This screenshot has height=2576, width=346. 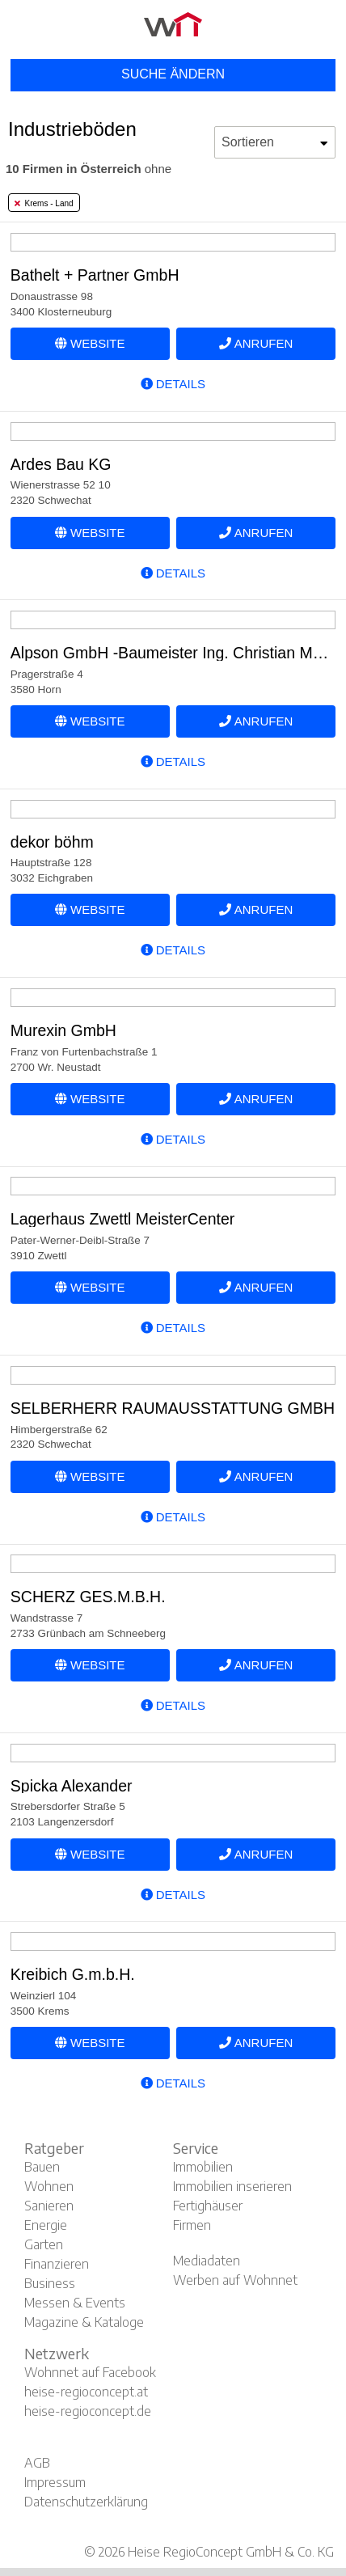 What do you see at coordinates (73, 1974) in the screenshot?
I see `Kreibich G.m.b.H.` at bounding box center [73, 1974].